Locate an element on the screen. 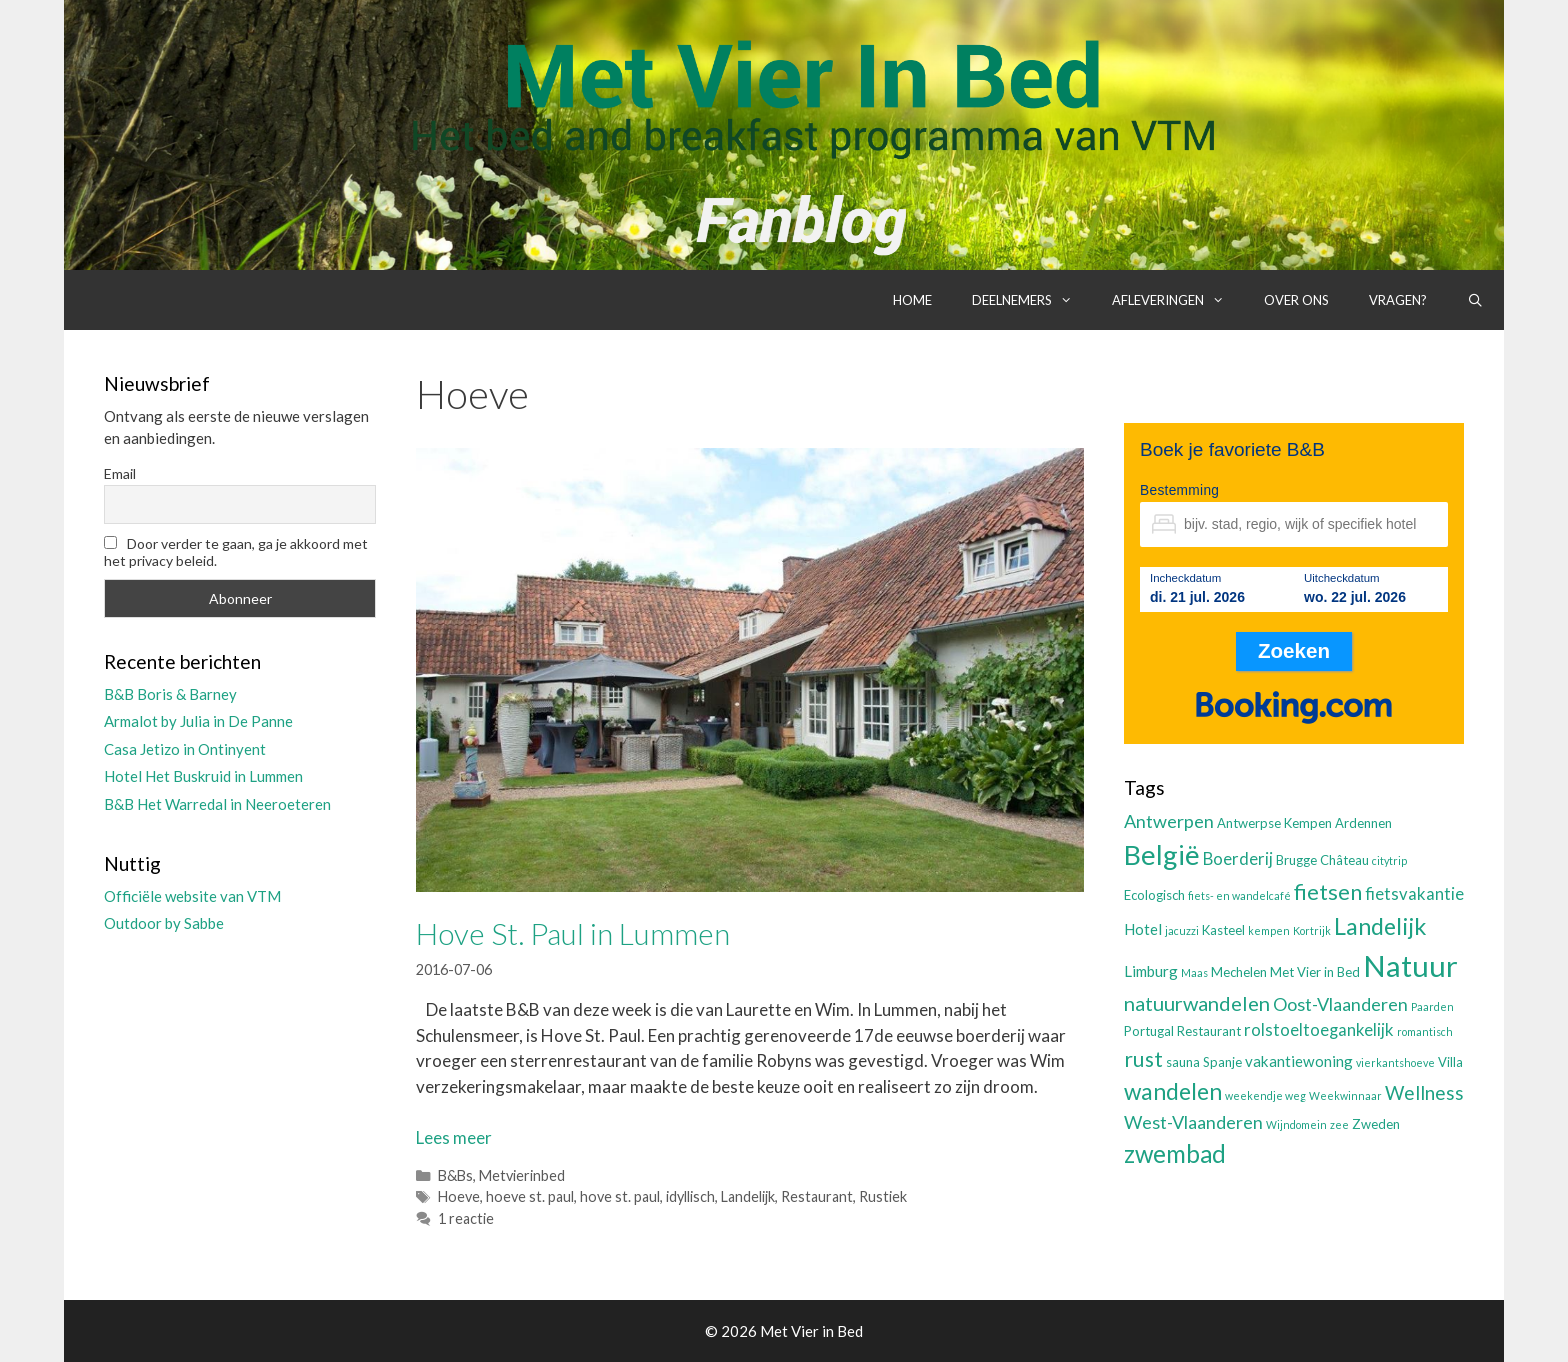 The height and width of the screenshot is (1362, 1568). fiets- en wandelcafé [fiets- en wandelcafé (2 items)] is located at coordinates (1239, 895).